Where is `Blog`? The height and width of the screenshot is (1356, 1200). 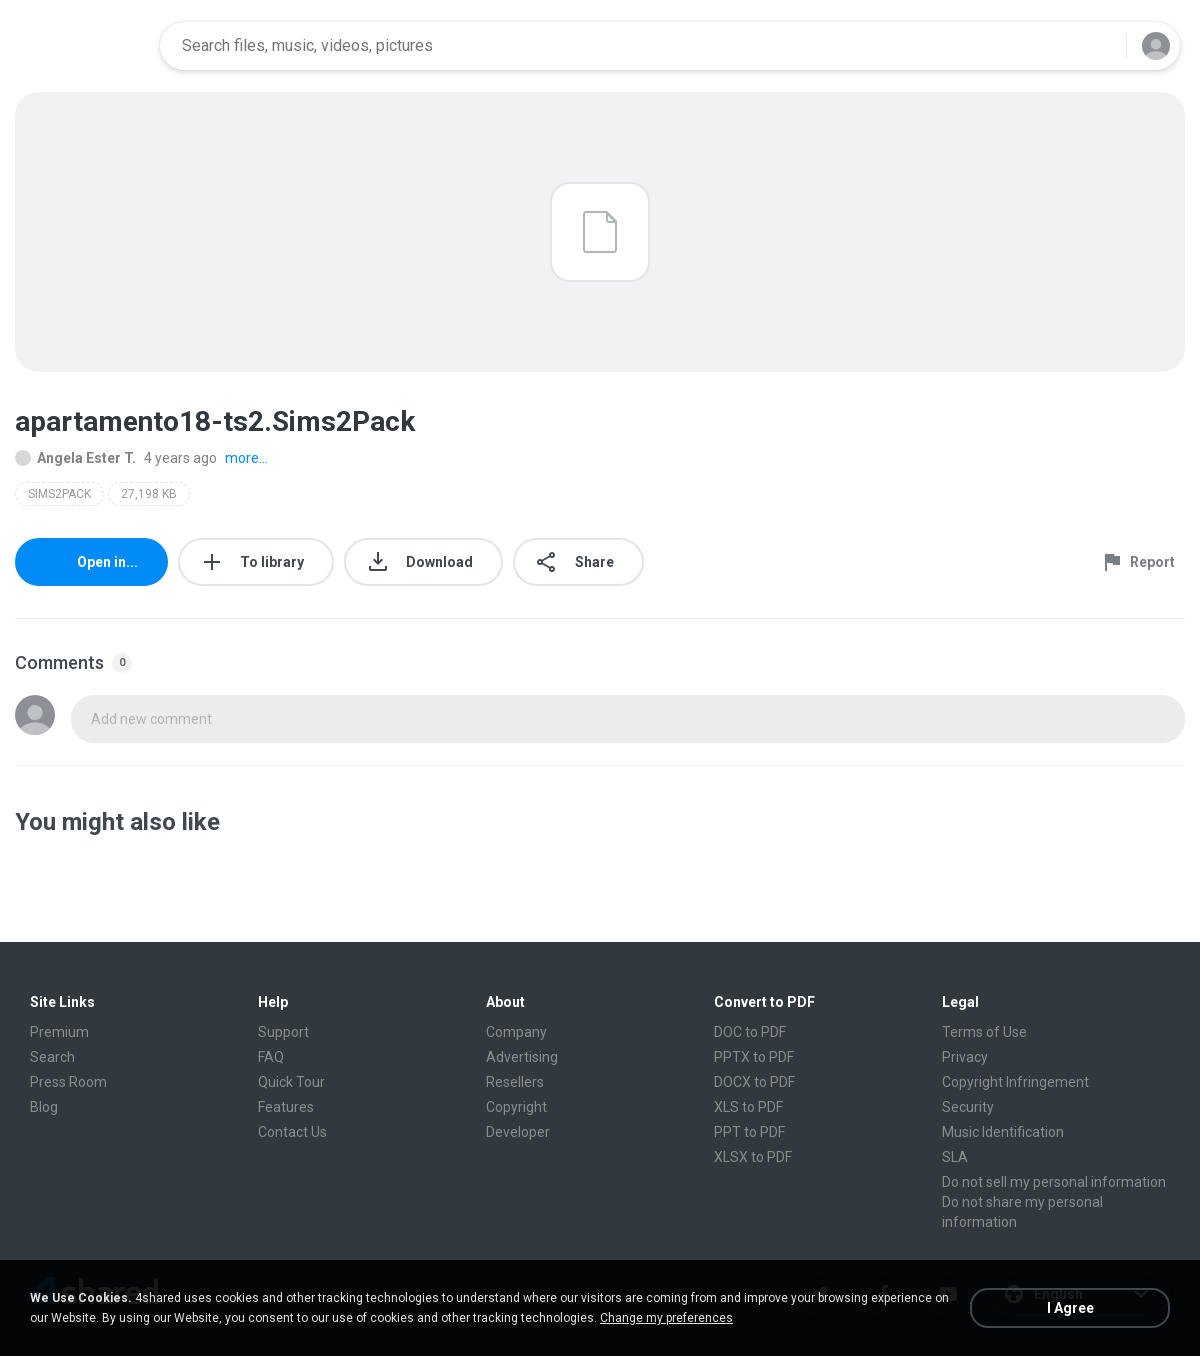 Blog is located at coordinates (44, 1107).